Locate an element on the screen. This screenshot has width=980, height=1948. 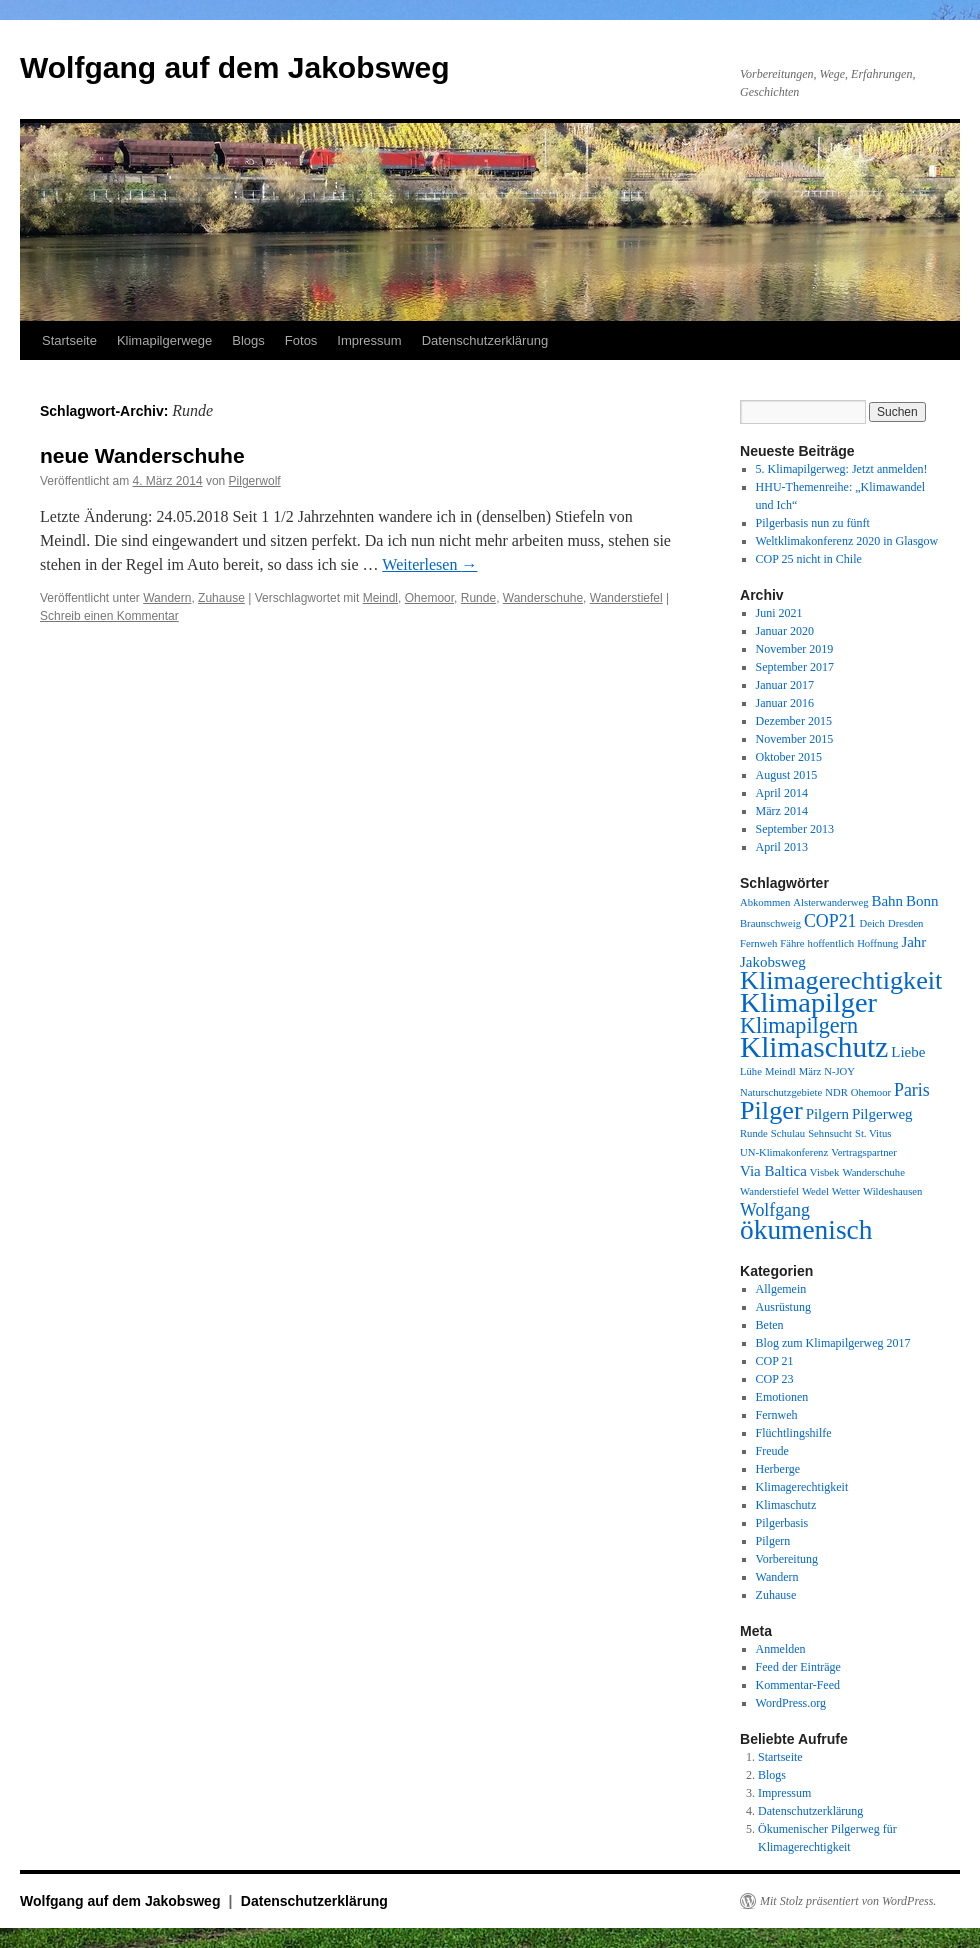
Pilgern [Pilgern (2 Einträge)] is located at coordinates (827, 1114).